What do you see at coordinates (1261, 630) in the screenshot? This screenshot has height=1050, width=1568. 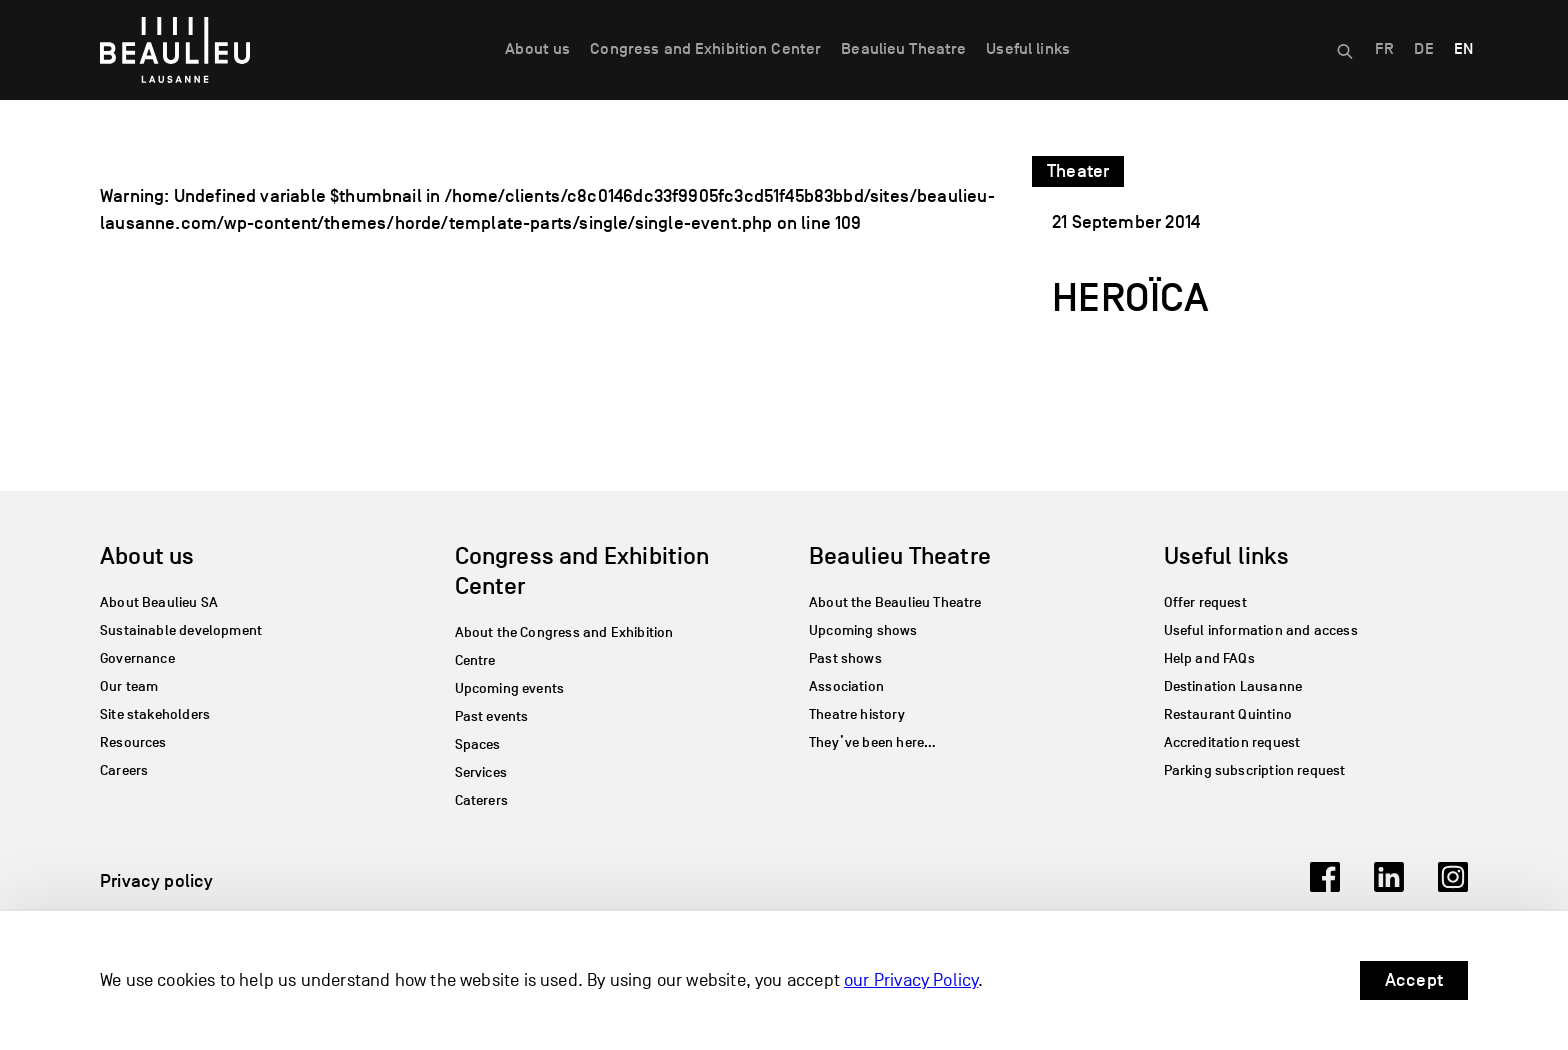 I see `Useful information and access` at bounding box center [1261, 630].